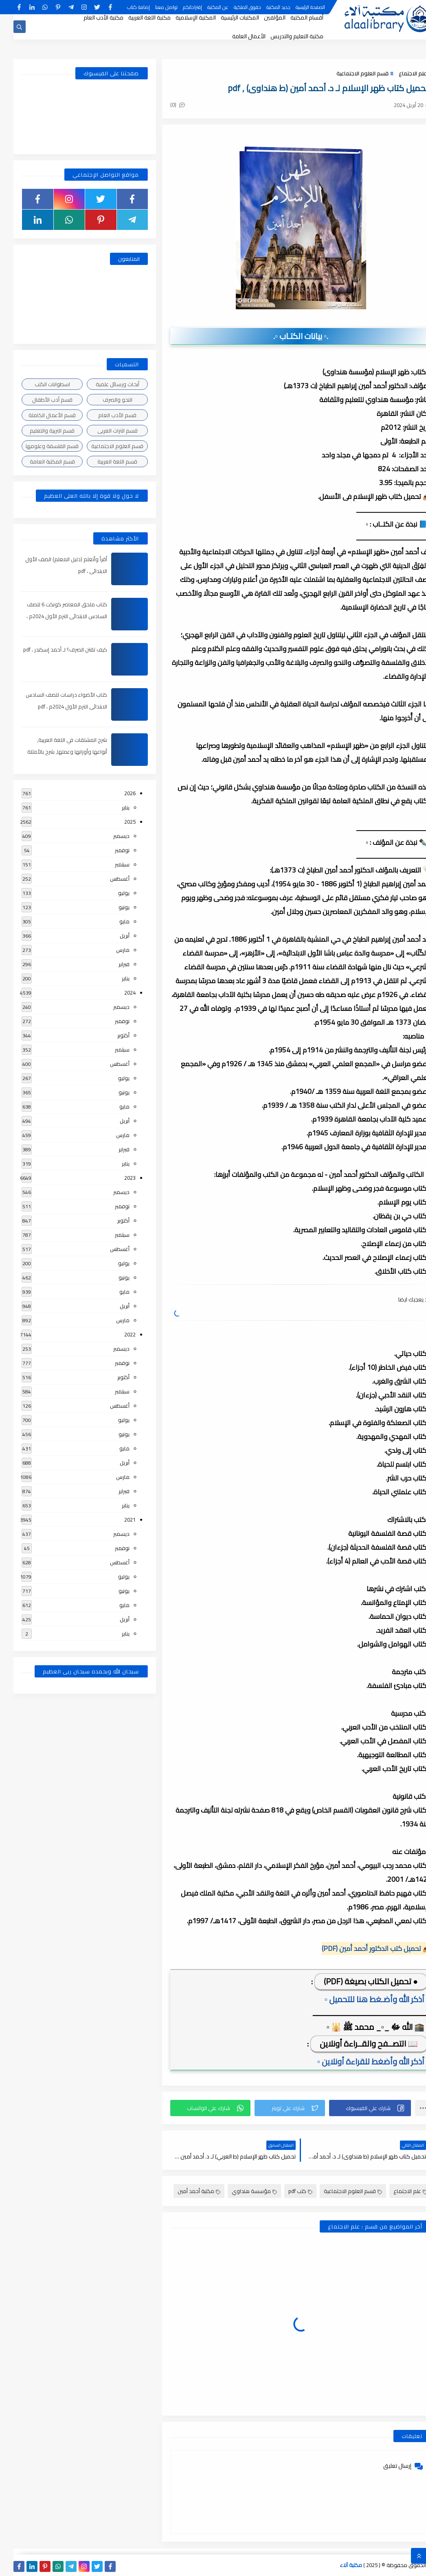 The width and height of the screenshot is (426, 2576). What do you see at coordinates (363, 1999) in the screenshot?
I see `▫️ أذكر الله وأضـغط هنا للتحميل ▫️` at bounding box center [363, 1999].